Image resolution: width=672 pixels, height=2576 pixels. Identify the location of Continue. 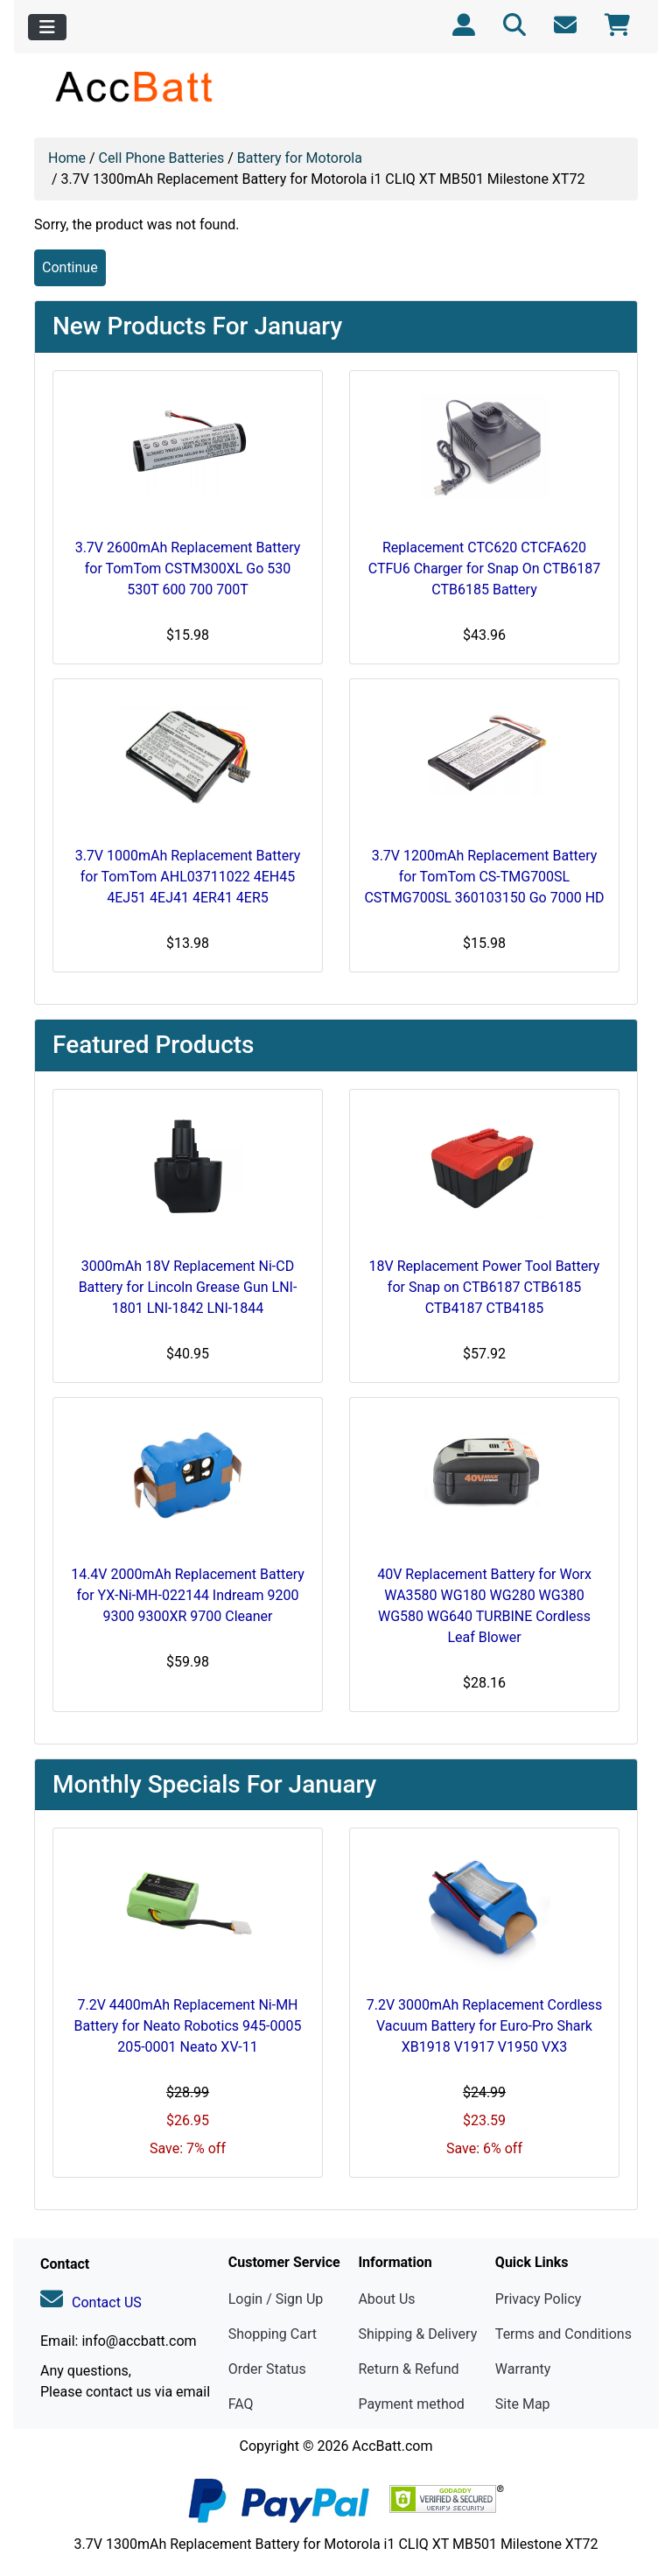
(70, 267).